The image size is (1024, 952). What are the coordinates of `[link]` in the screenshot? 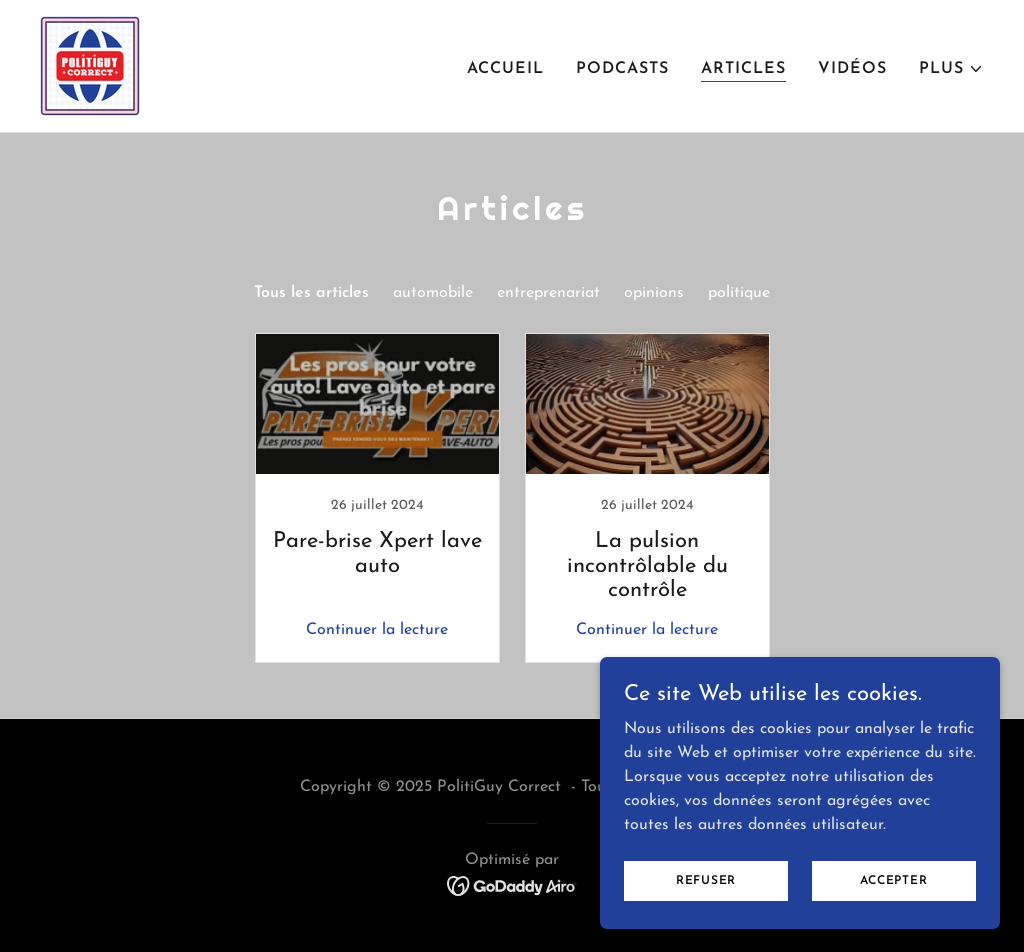 It's located at (90, 65).